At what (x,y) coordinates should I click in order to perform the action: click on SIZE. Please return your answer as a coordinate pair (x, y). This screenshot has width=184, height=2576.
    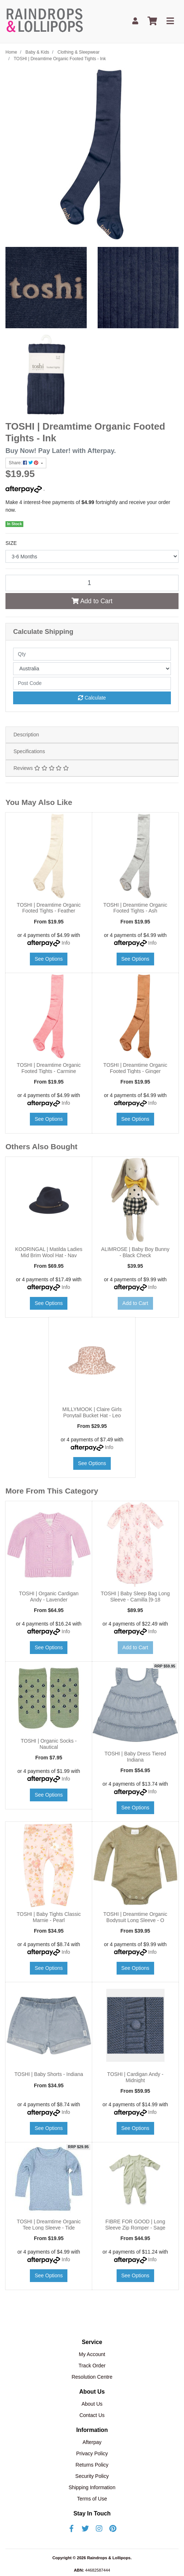
    Looking at the image, I should click on (11, 543).